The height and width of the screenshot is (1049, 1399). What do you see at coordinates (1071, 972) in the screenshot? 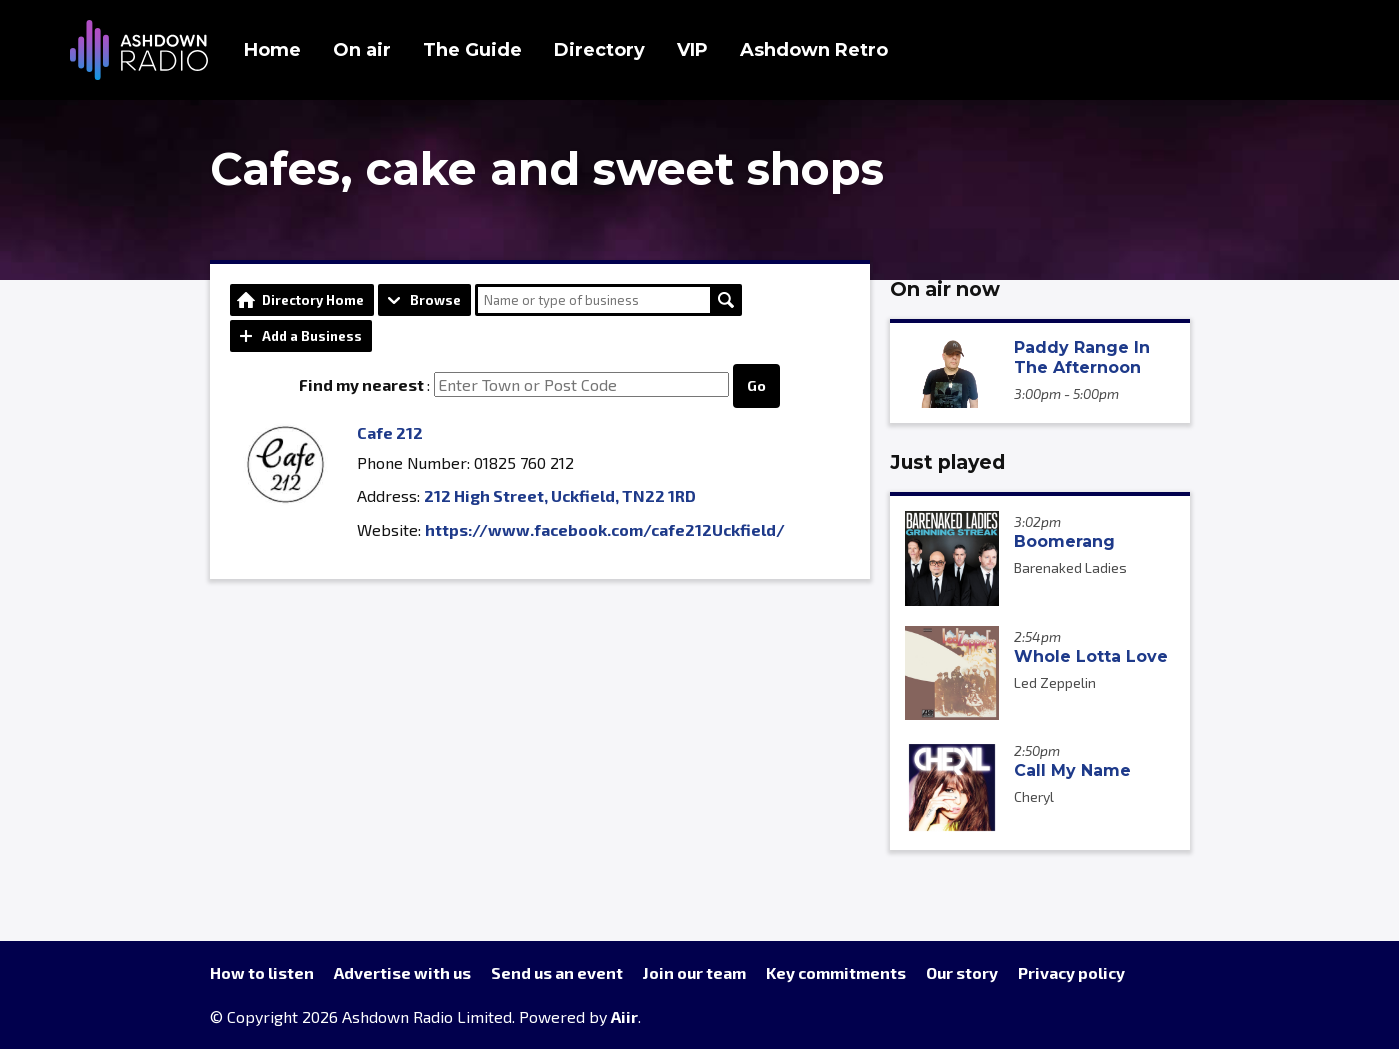
I see `Privacy policy` at bounding box center [1071, 972].